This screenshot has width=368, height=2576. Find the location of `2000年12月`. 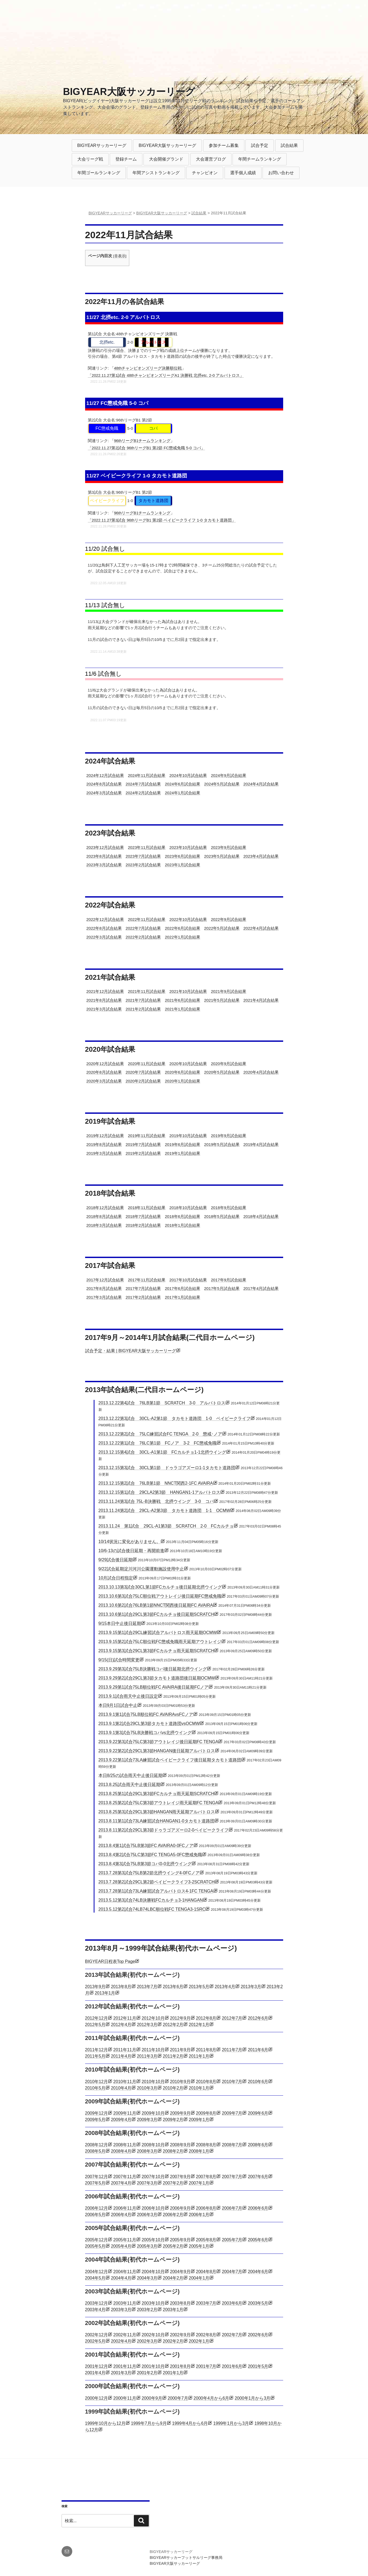

2000年12月 is located at coordinates (96, 2398).